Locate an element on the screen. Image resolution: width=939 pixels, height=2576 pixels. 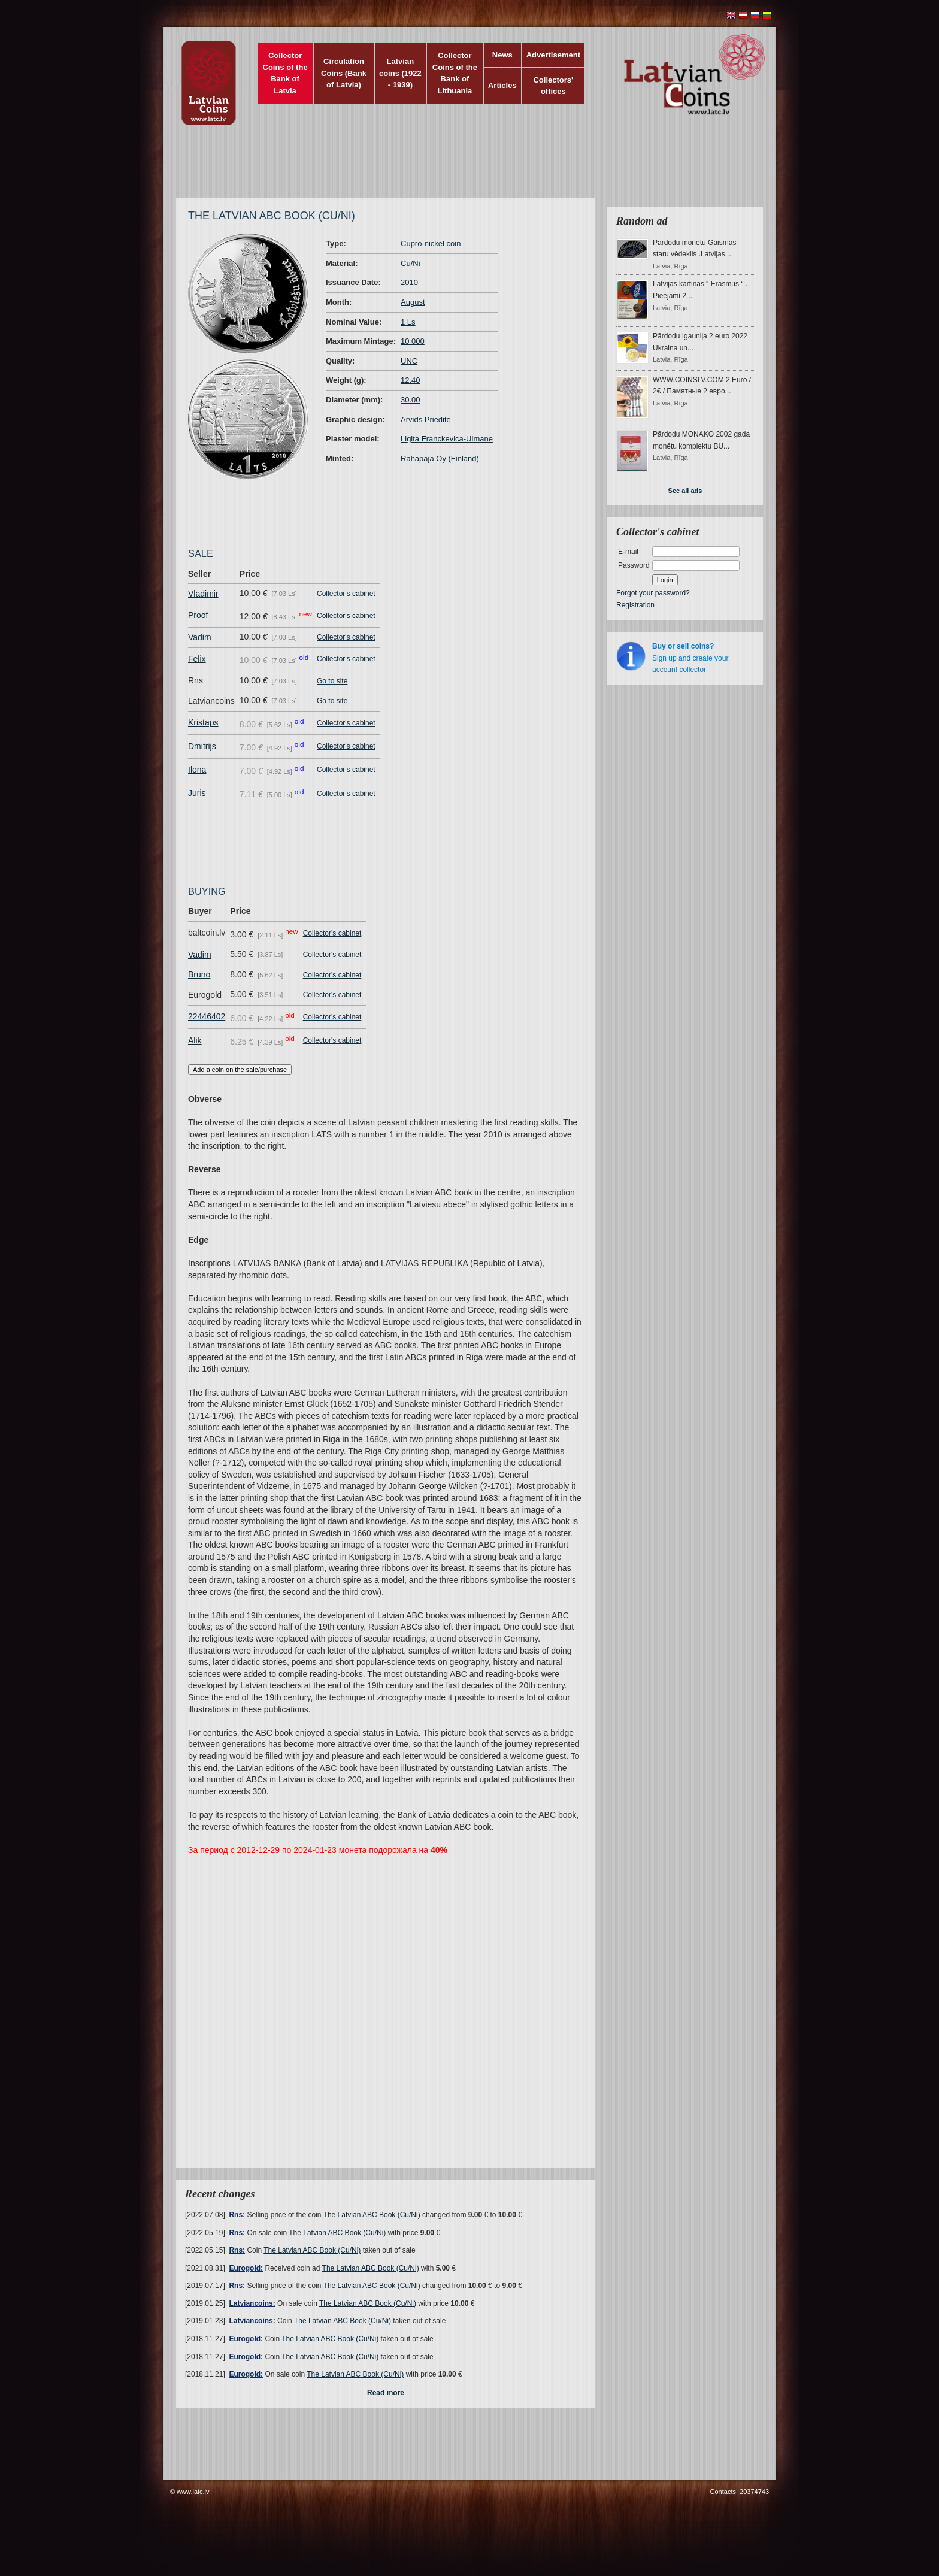
Bruno is located at coordinates (199, 974).